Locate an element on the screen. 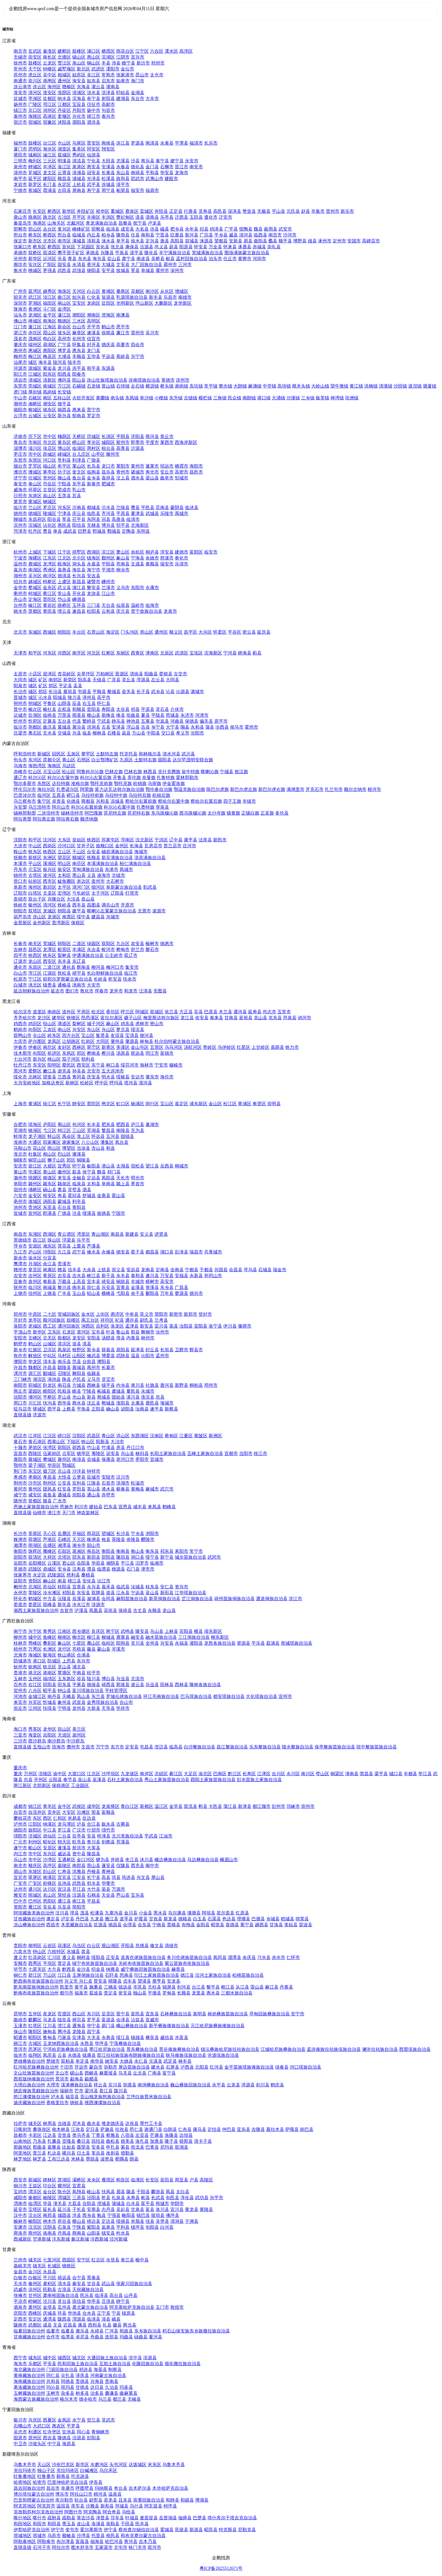 The image size is (442, 2576). 矿区 is located at coordinates (42, 679).